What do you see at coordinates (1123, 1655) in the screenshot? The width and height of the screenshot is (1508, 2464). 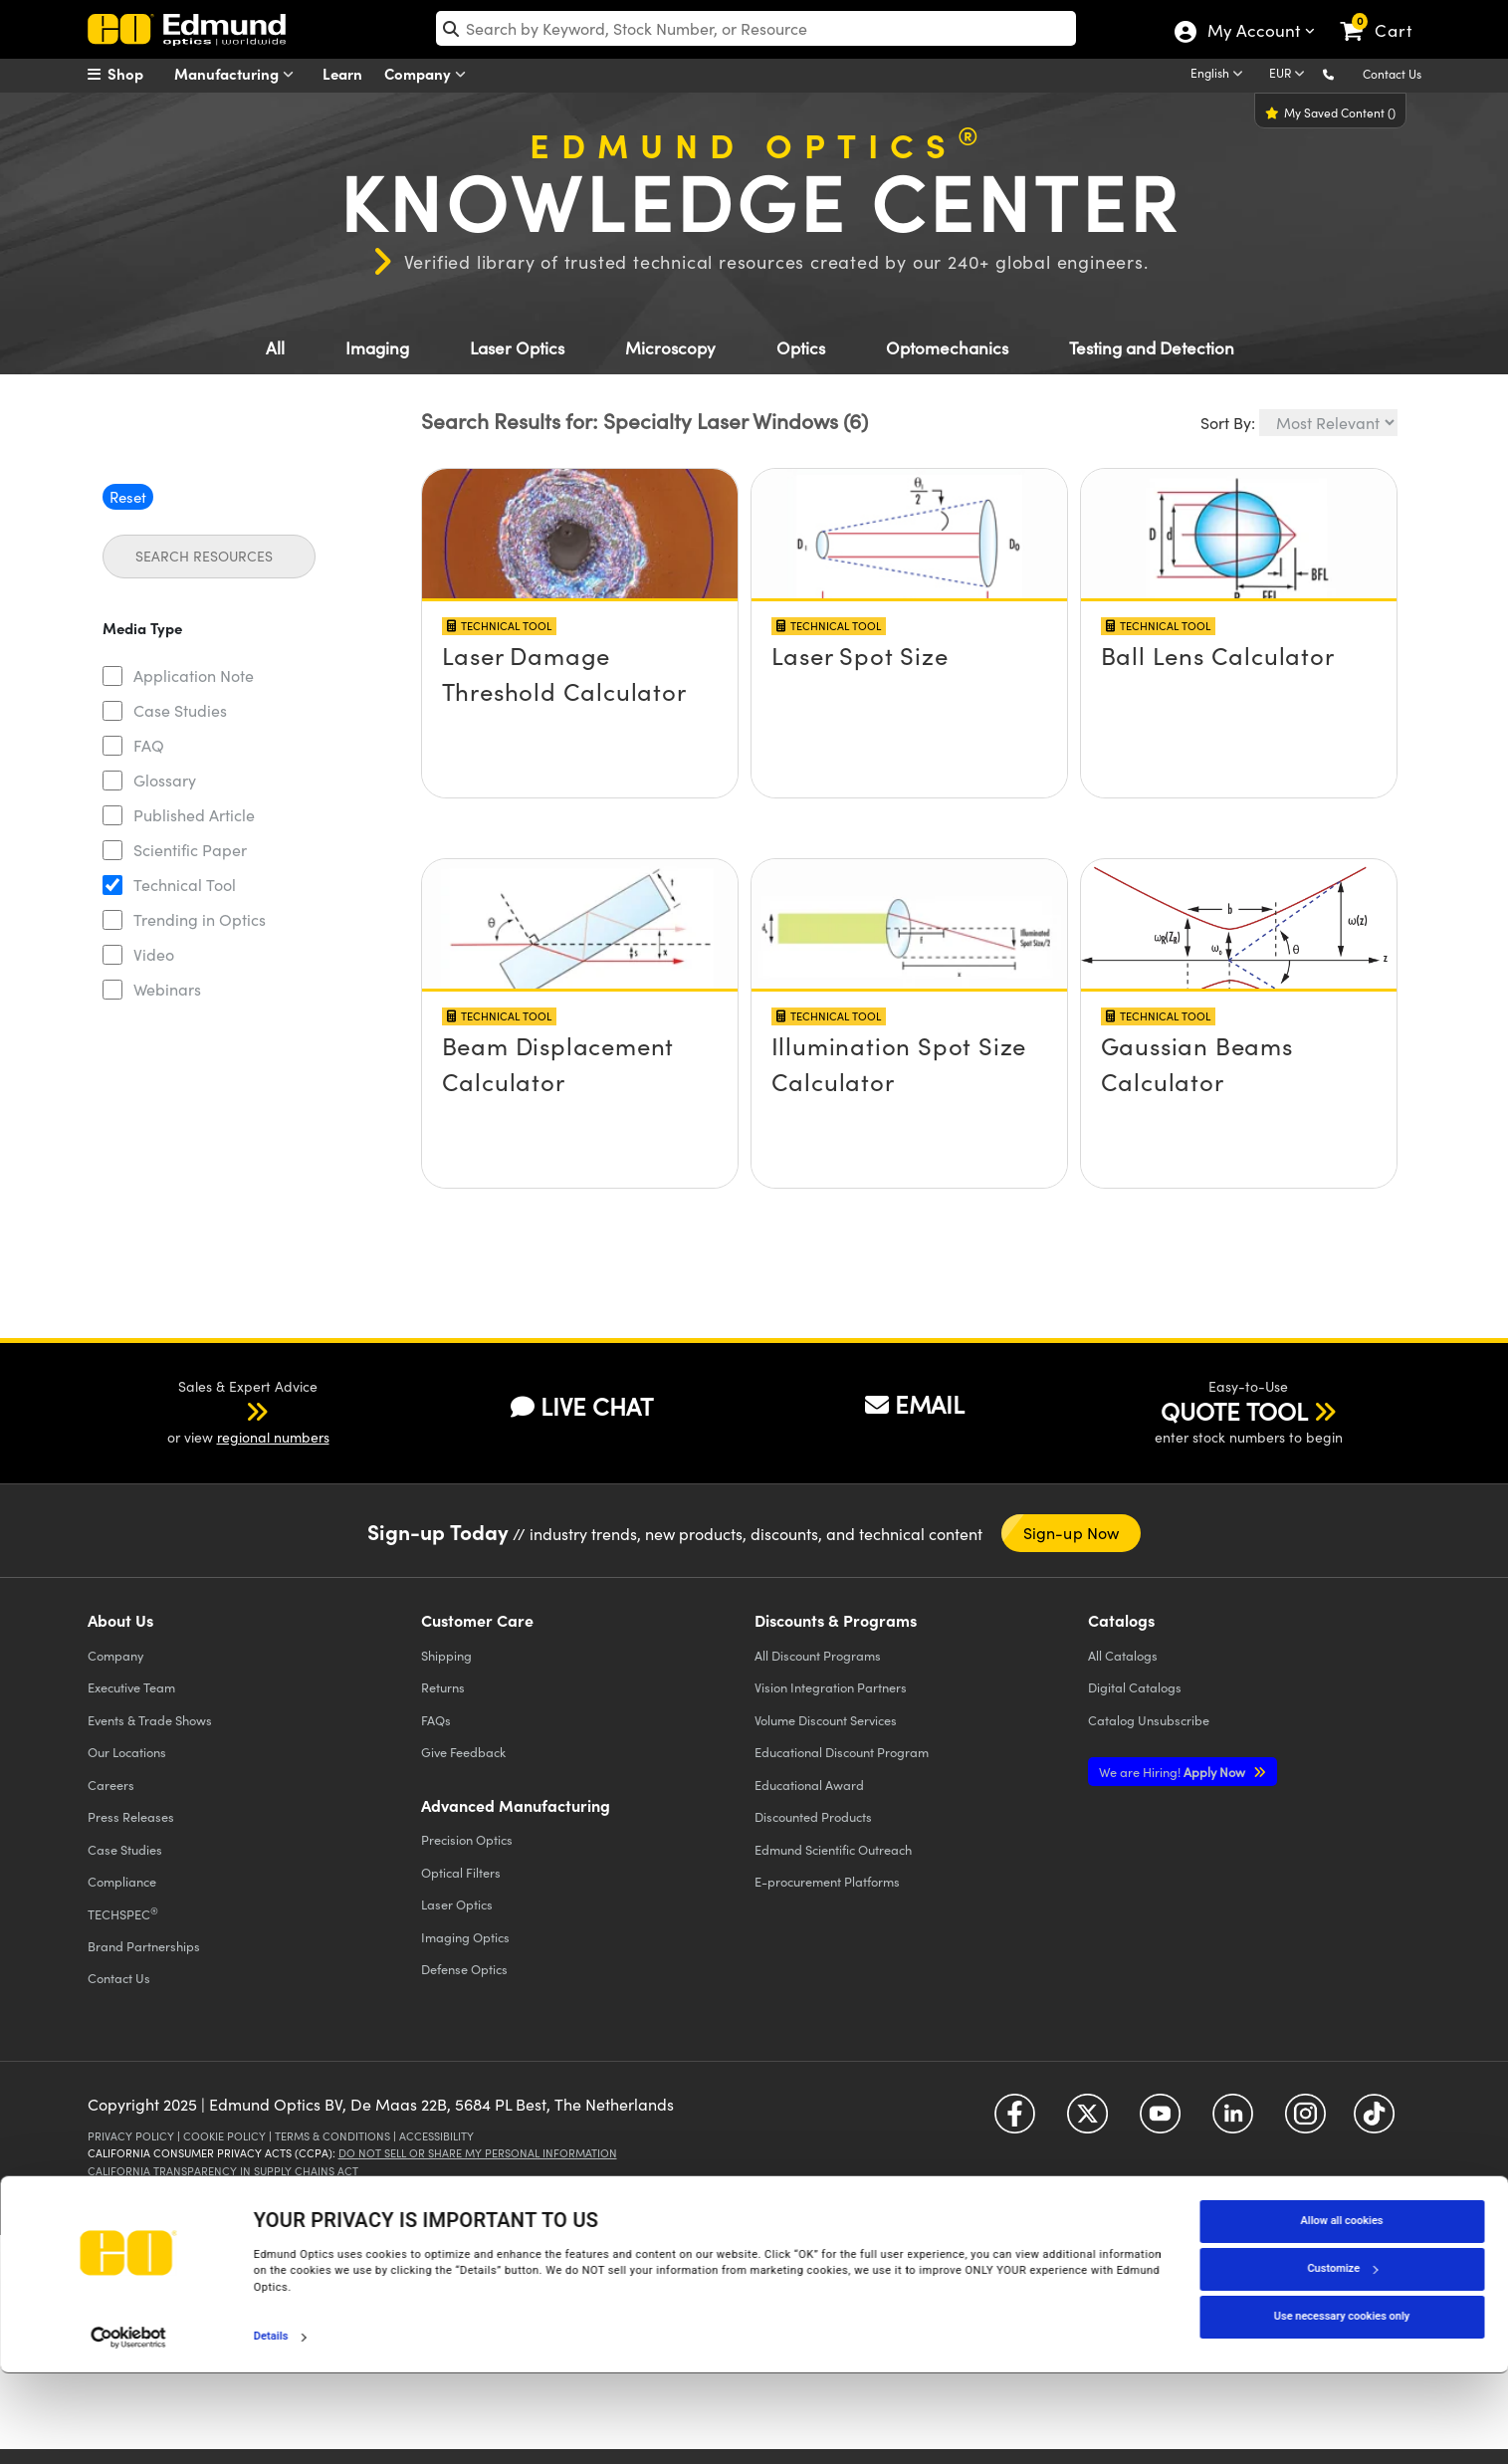 I see `Catalogs` at bounding box center [1123, 1655].